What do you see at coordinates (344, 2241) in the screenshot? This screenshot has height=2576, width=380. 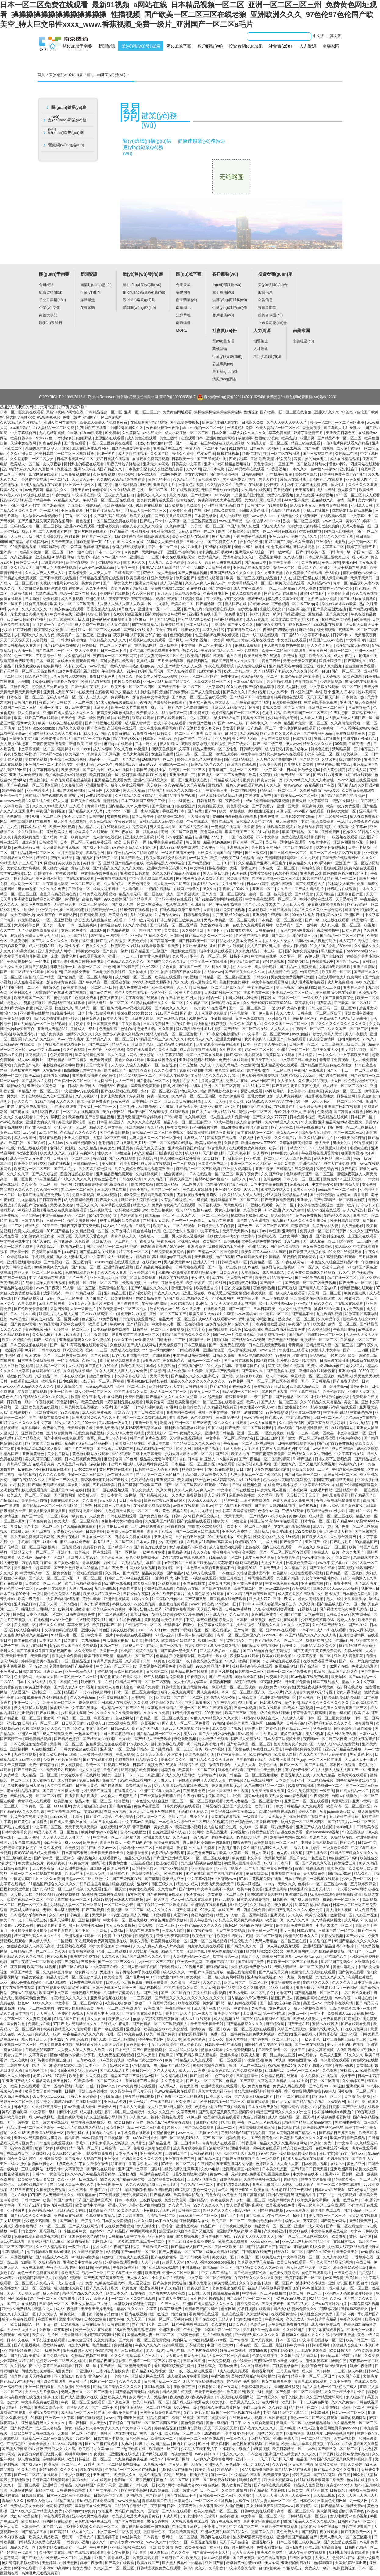 I see `在线日本视频` at bounding box center [344, 2241].